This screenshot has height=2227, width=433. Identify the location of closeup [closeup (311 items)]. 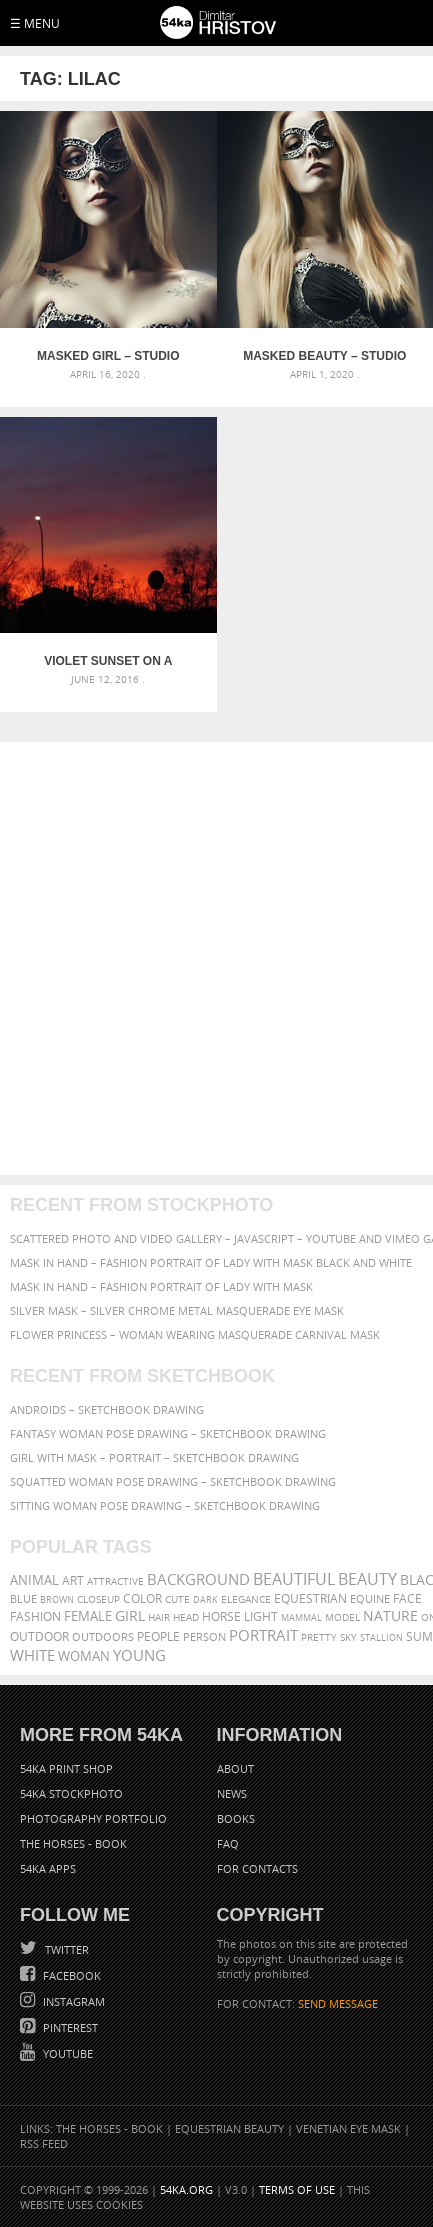
(98, 1599).